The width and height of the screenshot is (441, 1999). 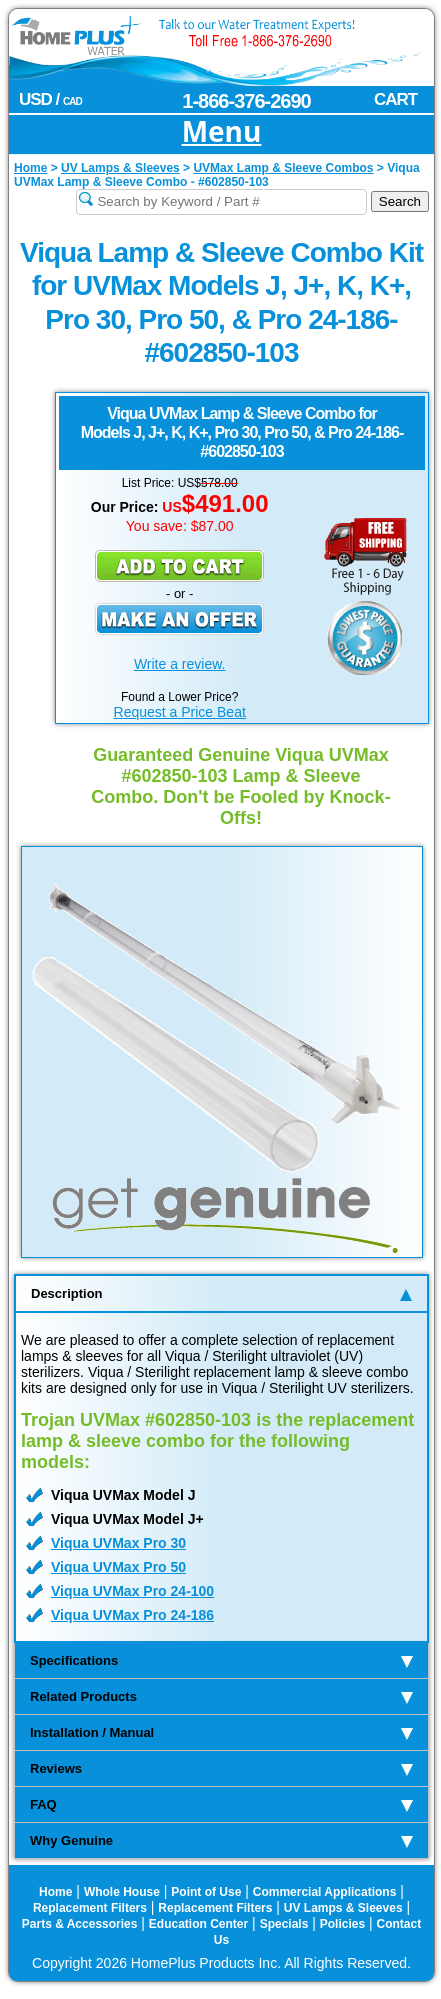 What do you see at coordinates (221, 1293) in the screenshot?
I see `Description [tab]` at bounding box center [221, 1293].